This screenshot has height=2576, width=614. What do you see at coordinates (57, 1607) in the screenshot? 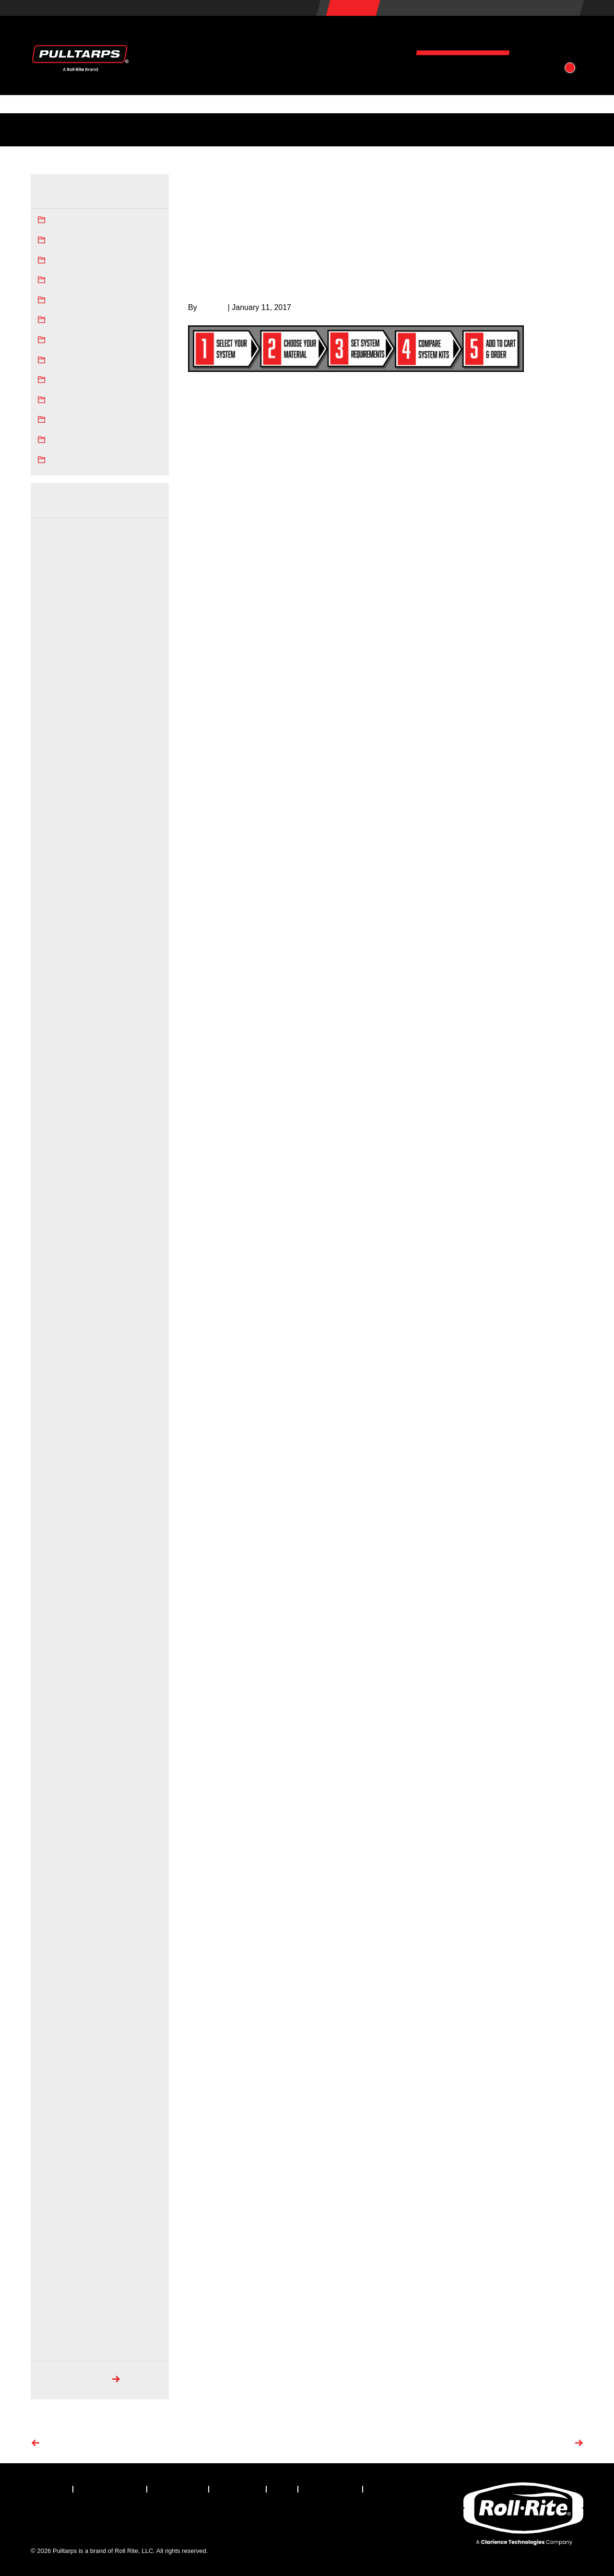
I see `January 2020` at bounding box center [57, 1607].